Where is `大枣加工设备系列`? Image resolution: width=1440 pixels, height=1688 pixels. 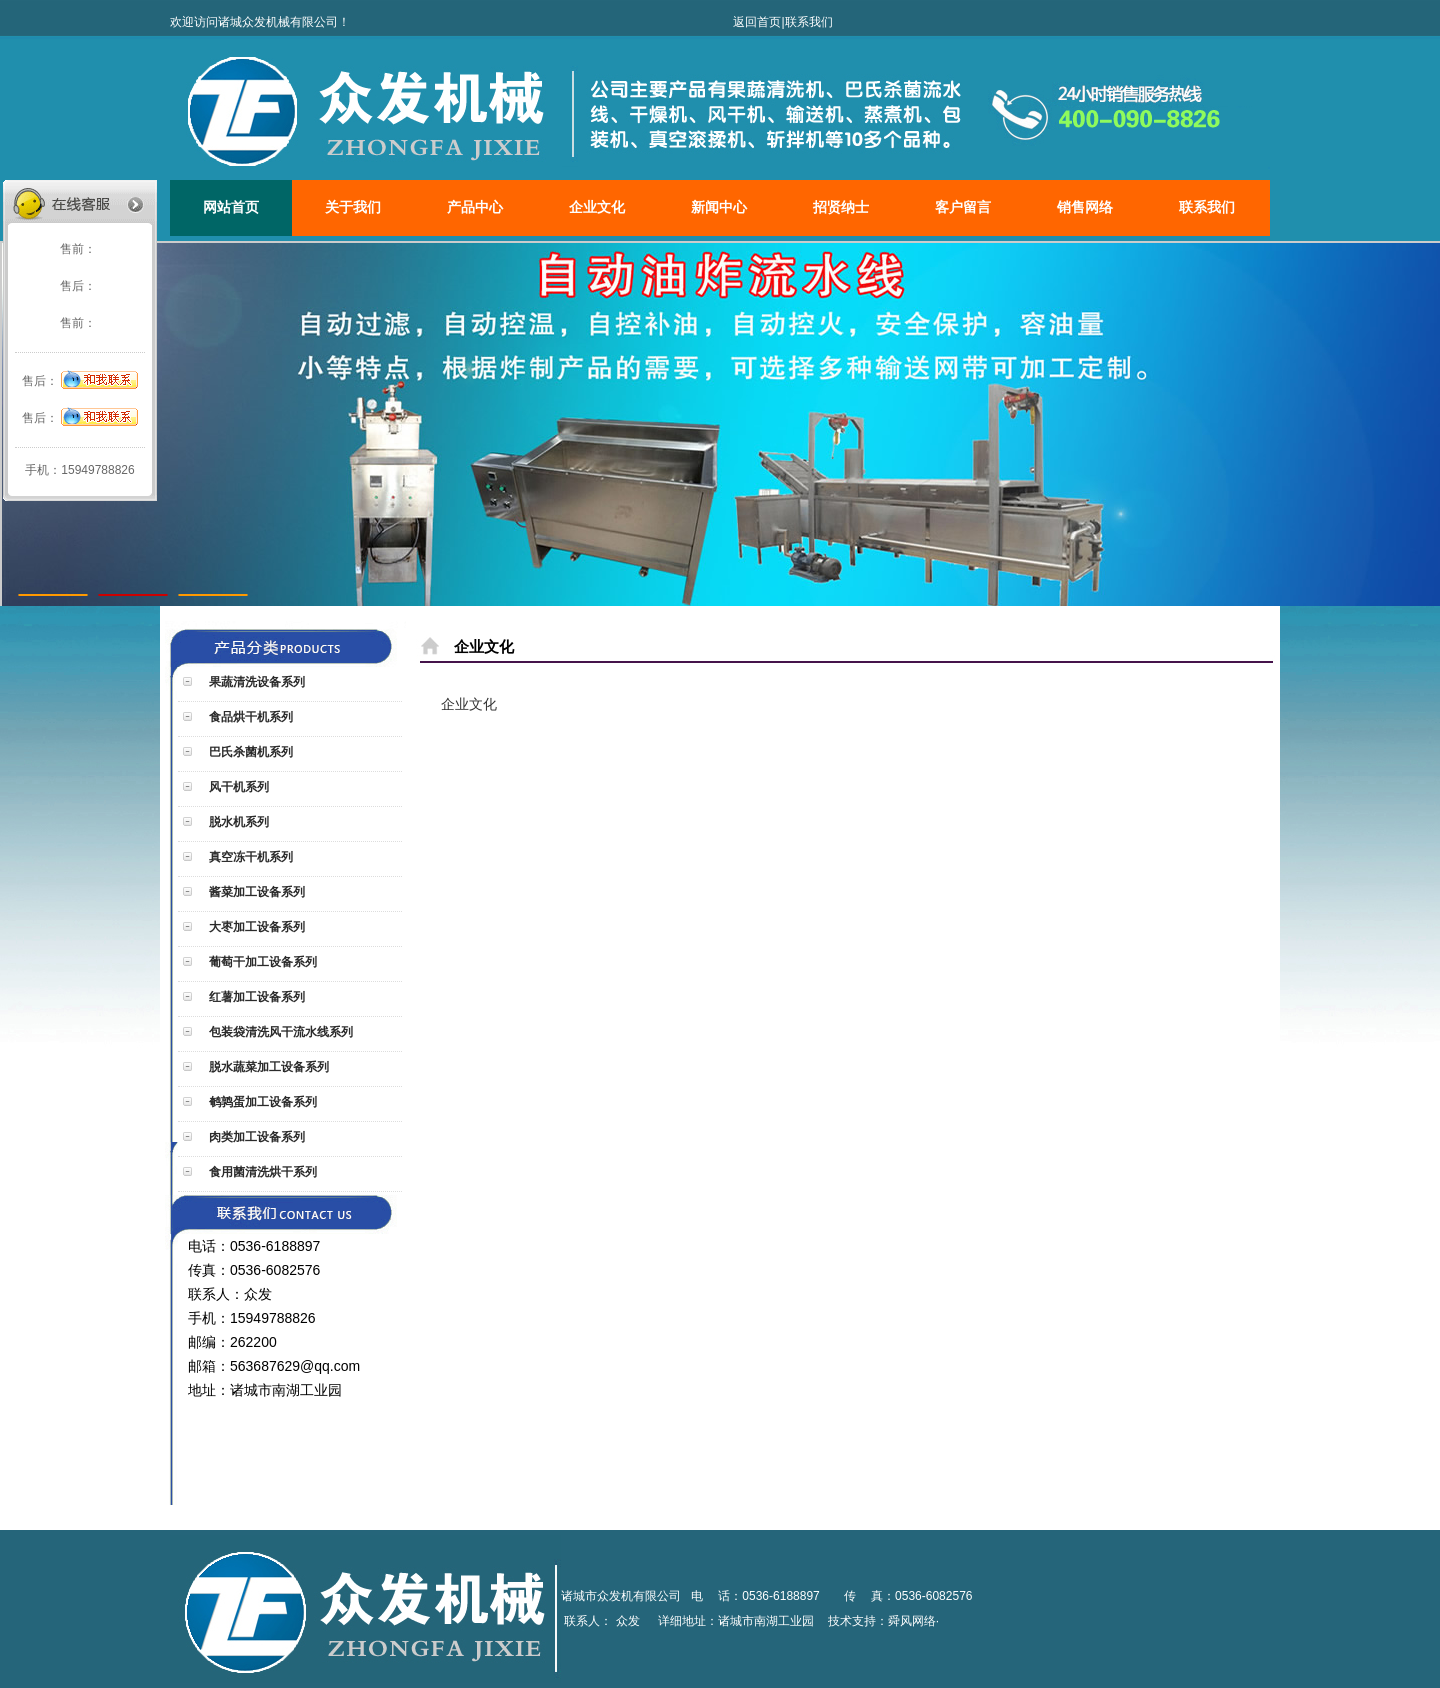
大枣加工设备系列 is located at coordinates (255, 927).